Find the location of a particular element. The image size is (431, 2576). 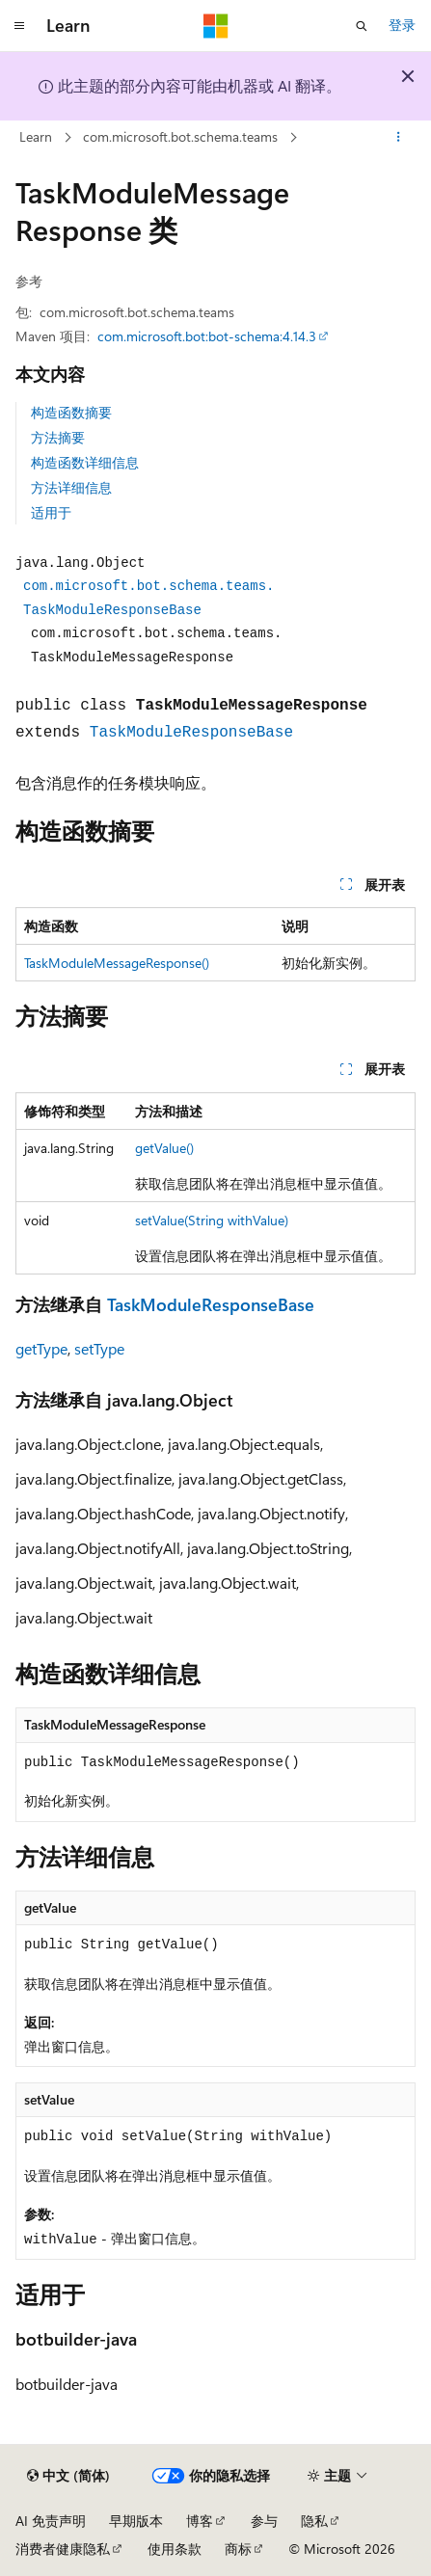

隐私 is located at coordinates (314, 2520).